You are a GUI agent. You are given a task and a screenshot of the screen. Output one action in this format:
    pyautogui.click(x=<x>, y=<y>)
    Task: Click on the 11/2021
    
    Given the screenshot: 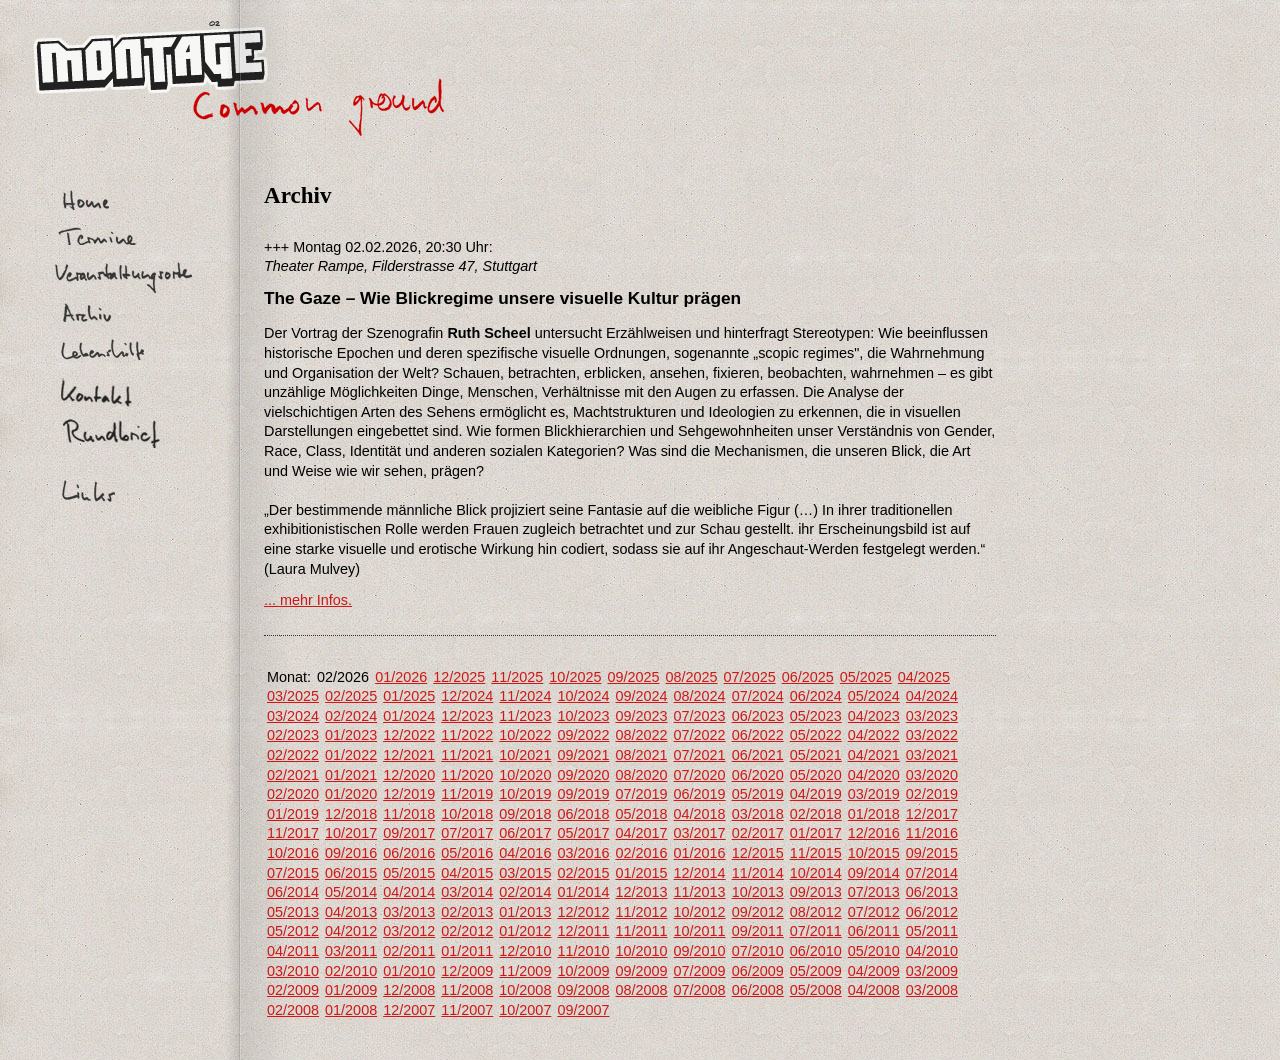 What is the action you would take?
    pyautogui.click(x=467, y=755)
    